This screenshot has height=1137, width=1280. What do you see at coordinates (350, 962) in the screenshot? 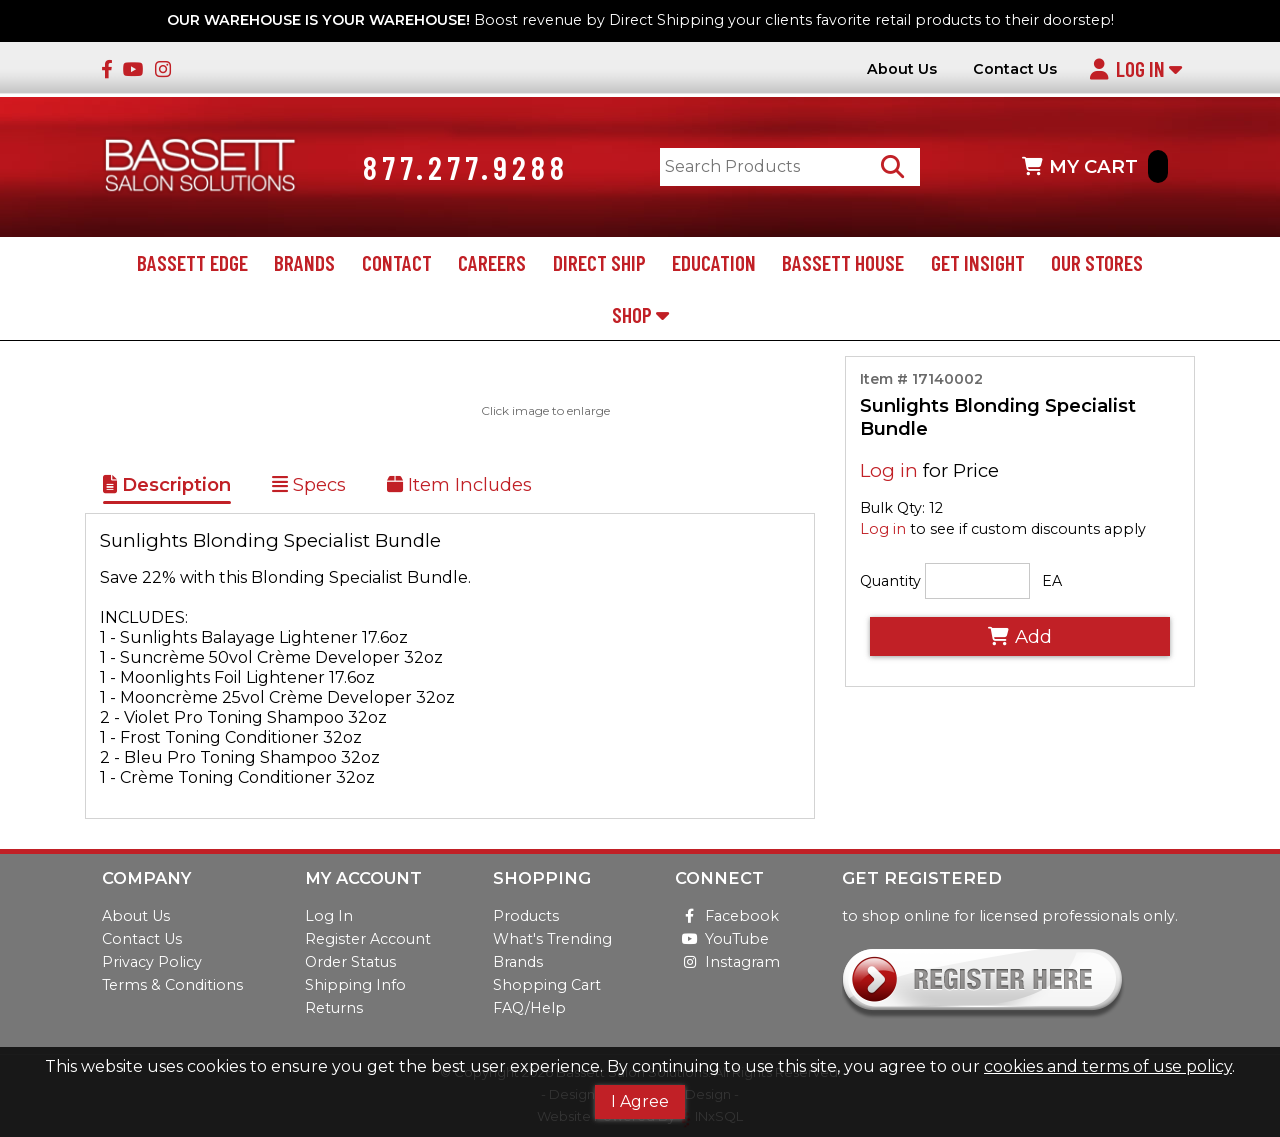
I see `Order Status` at bounding box center [350, 962].